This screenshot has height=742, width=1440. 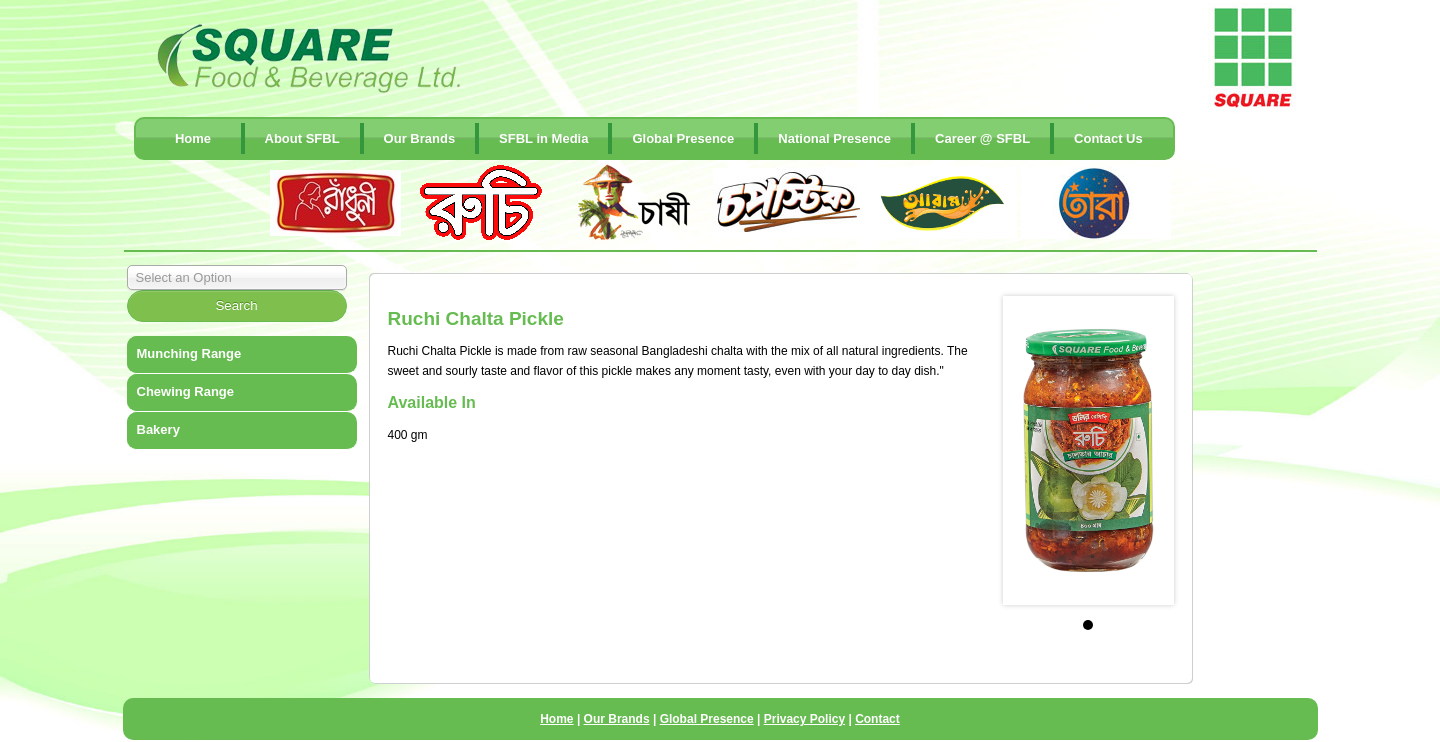 What do you see at coordinates (877, 719) in the screenshot?
I see `Contact` at bounding box center [877, 719].